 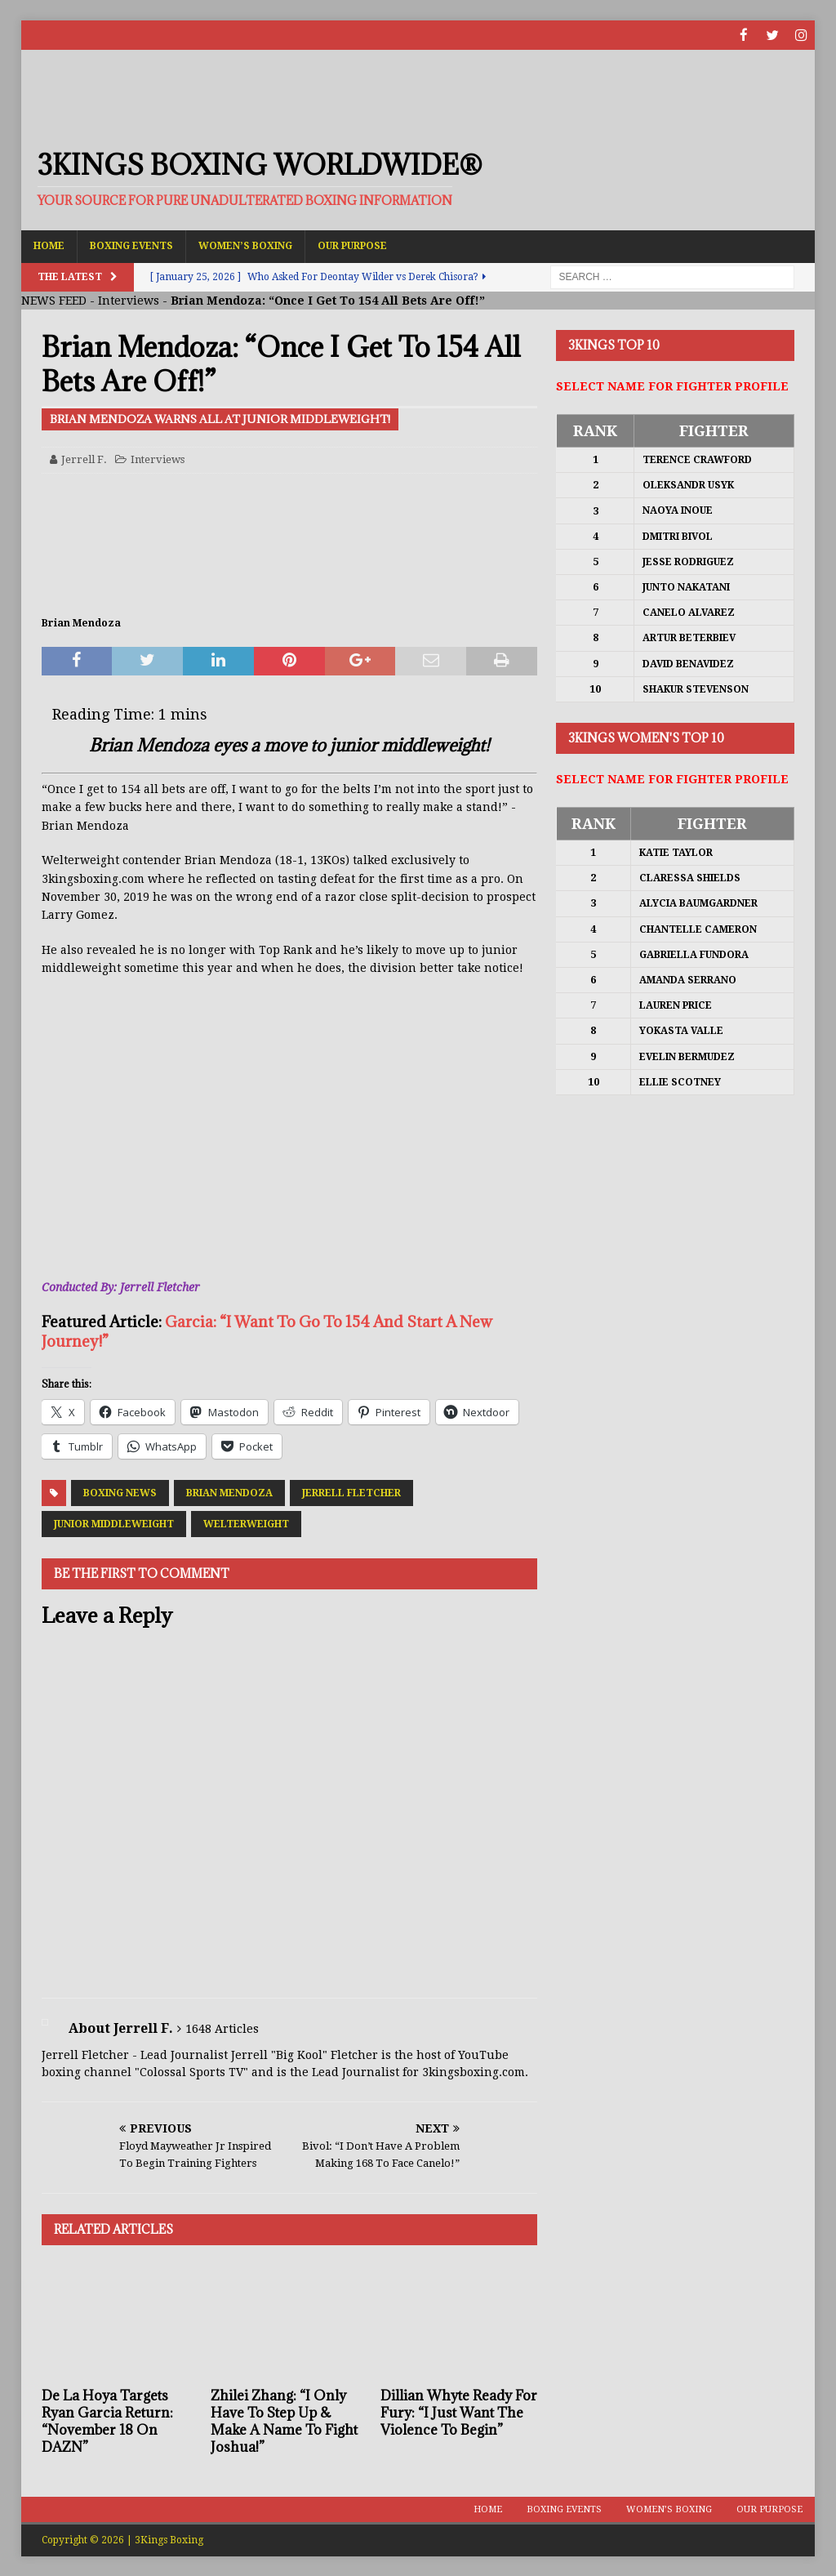 I want to click on Zhilei Zhang: “I Only Have To Step Up & Make A Name To Fight Joshua!”, so click(x=284, y=2420).